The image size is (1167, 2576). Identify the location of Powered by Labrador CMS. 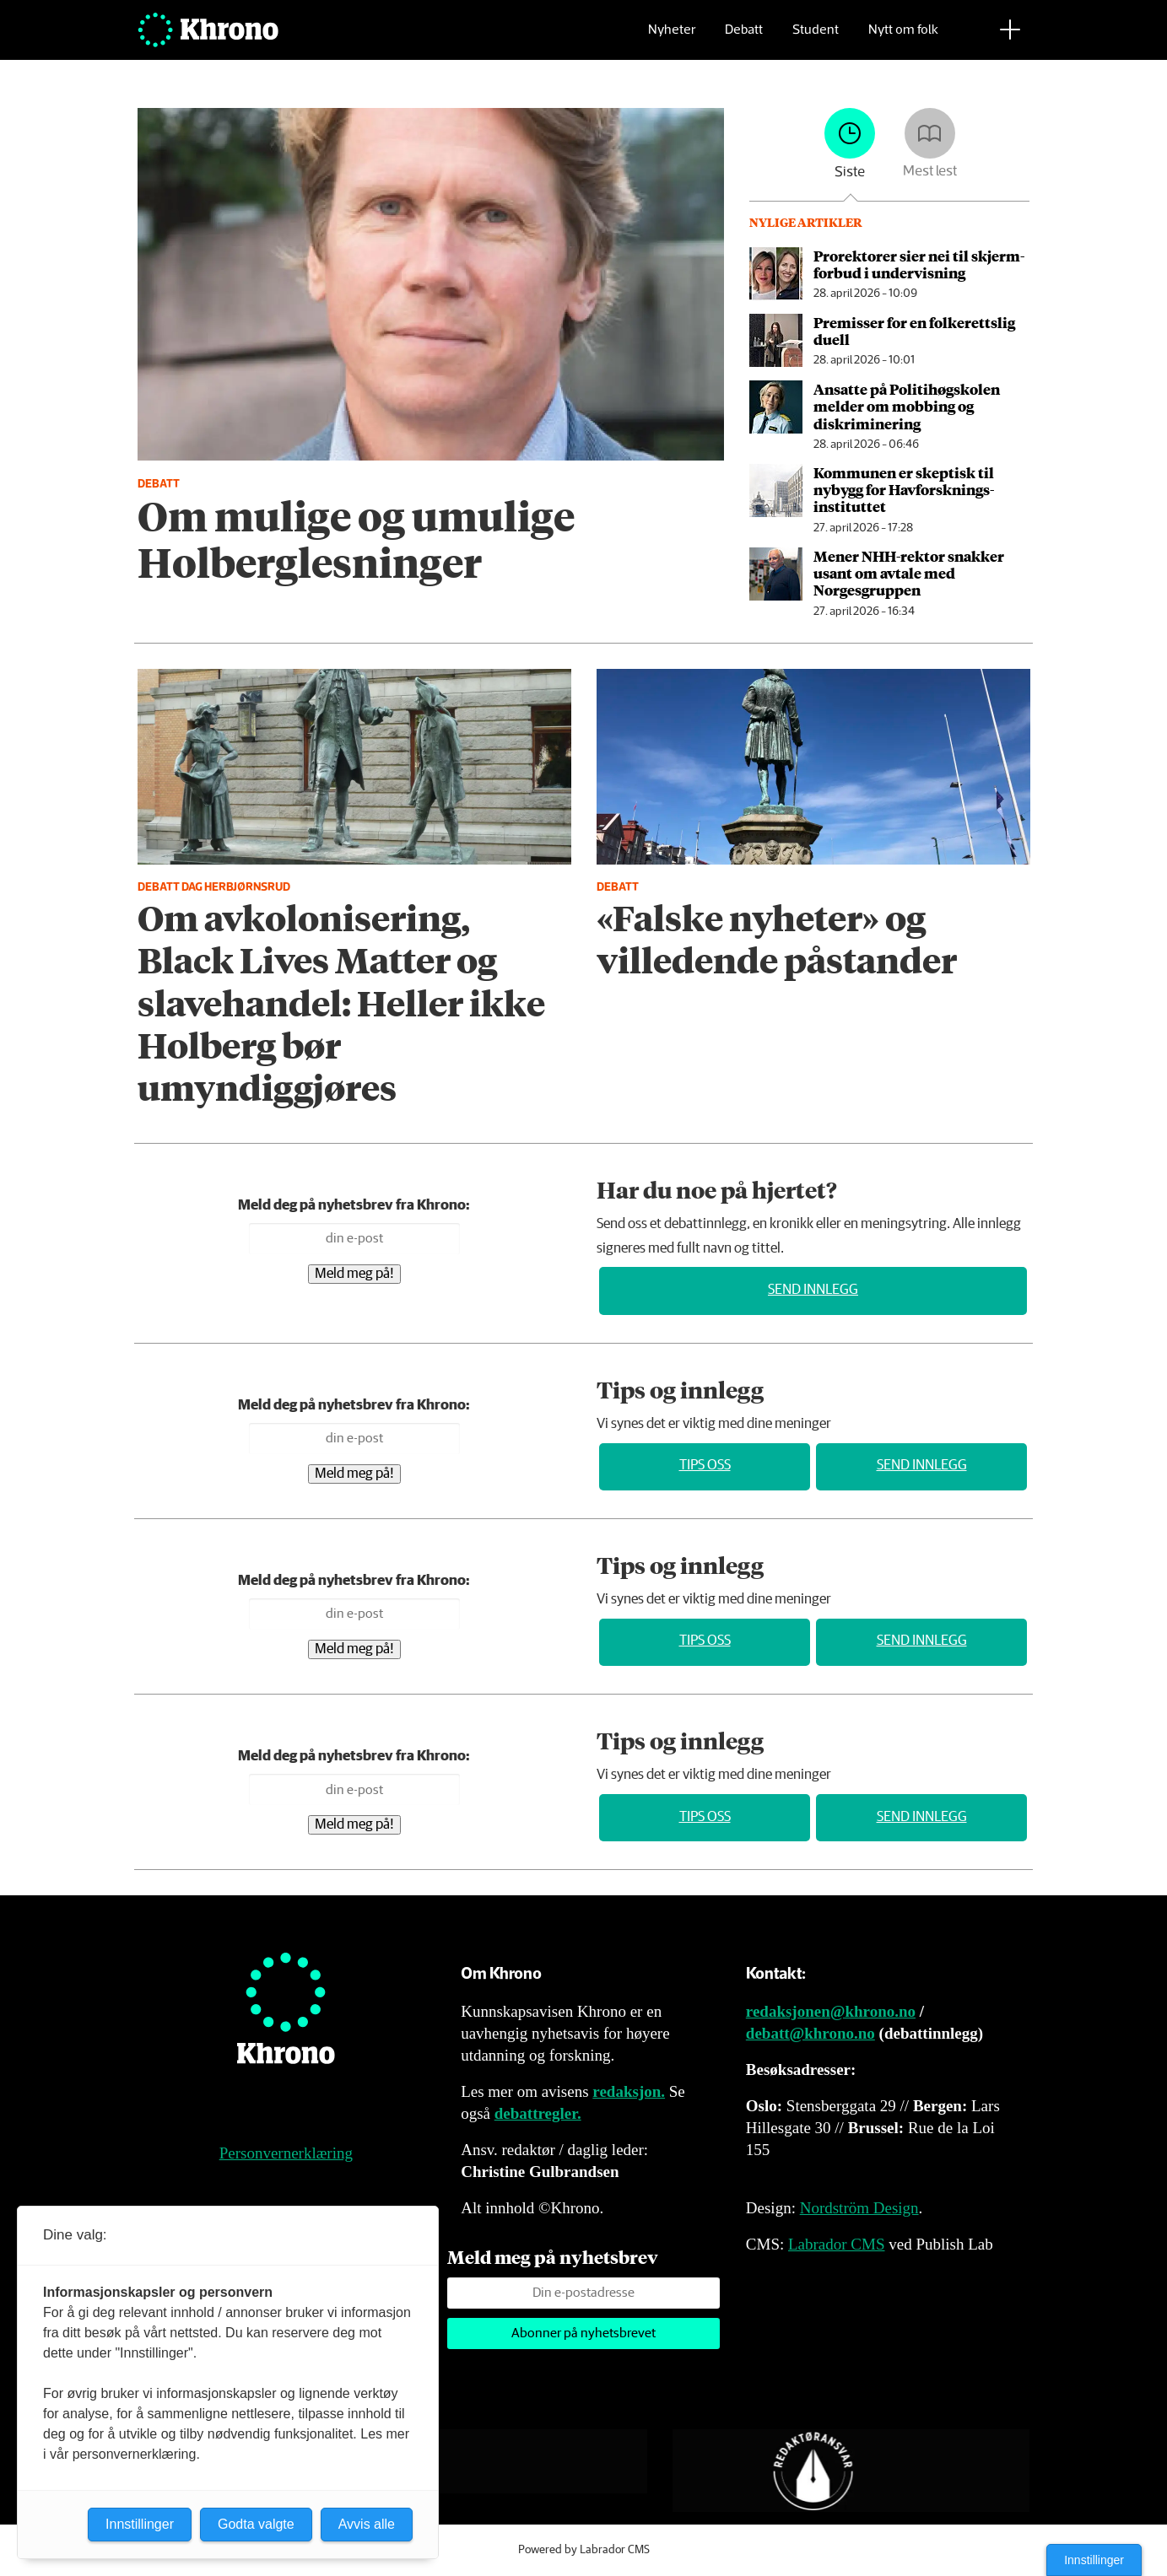
(584, 2550).